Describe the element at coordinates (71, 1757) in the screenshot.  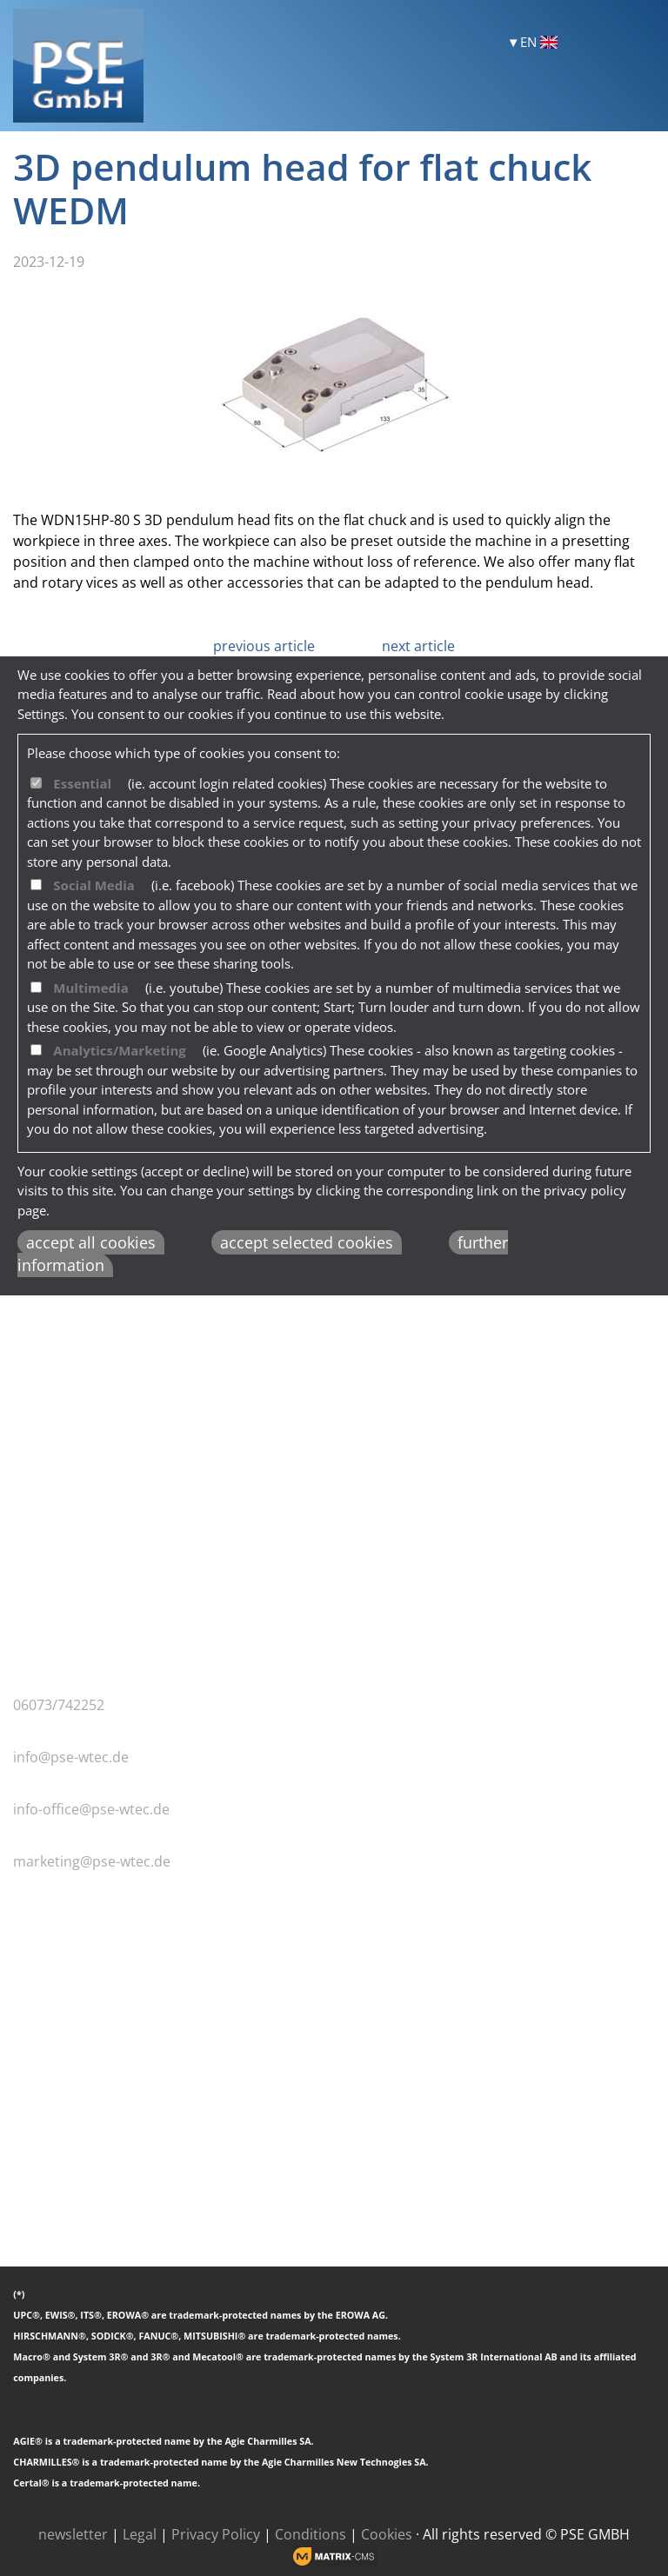
I see `info@pse-wtec.de` at that location.